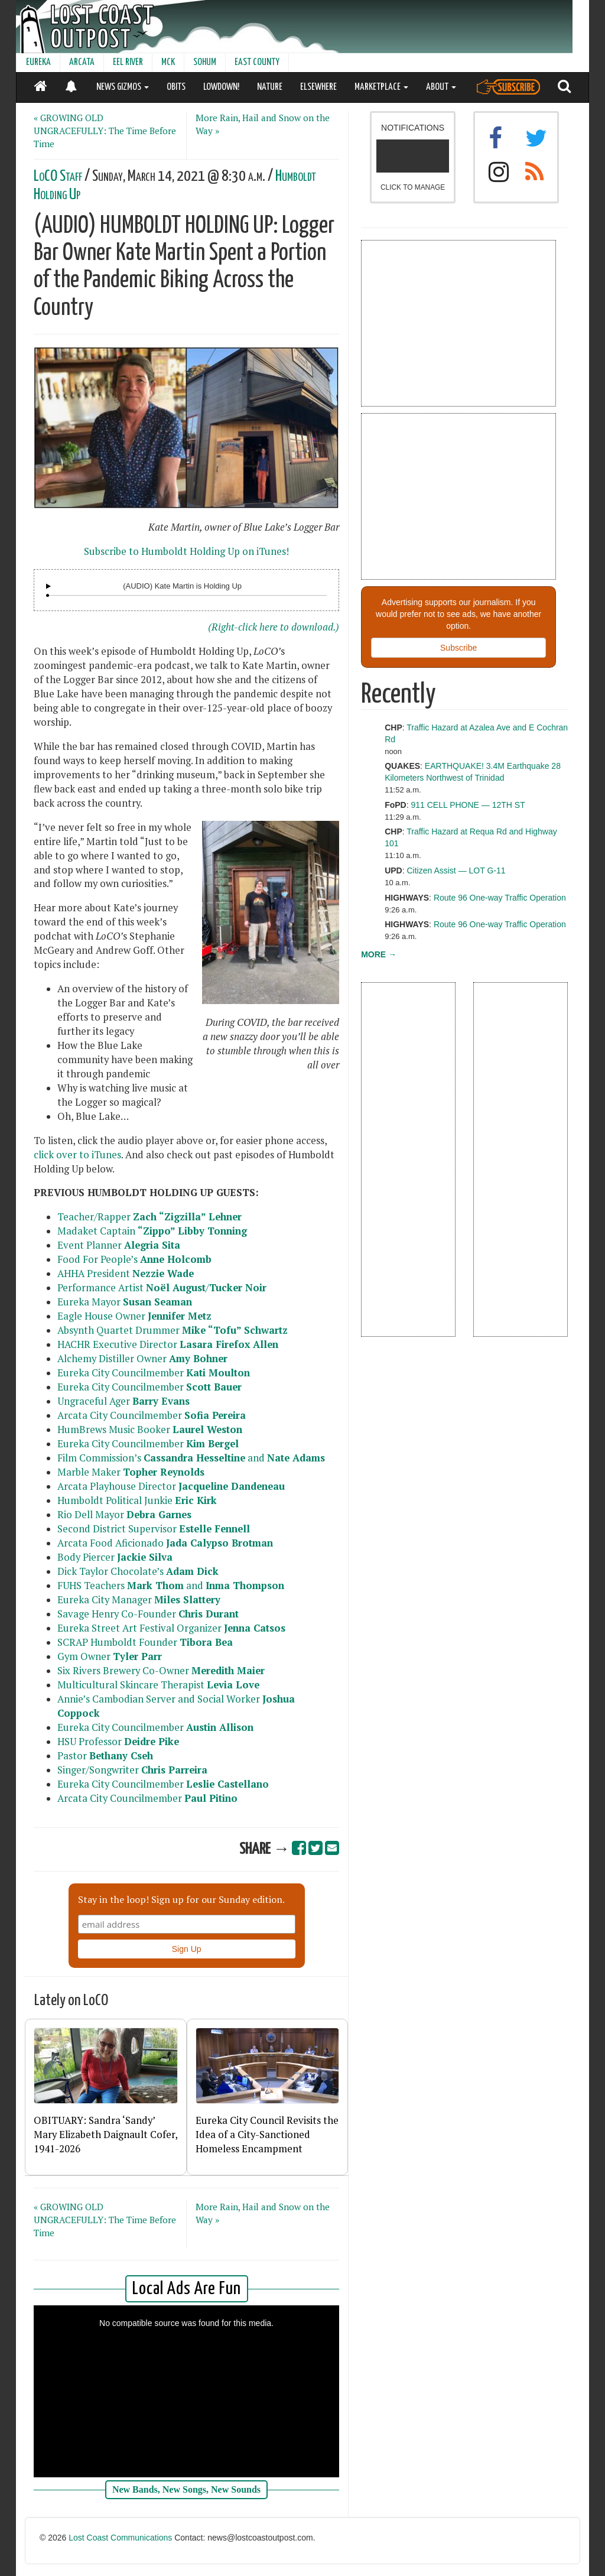 Image resolution: width=605 pixels, height=2576 pixels. What do you see at coordinates (161, 1287) in the screenshot?
I see `Performance Artist /` at bounding box center [161, 1287].